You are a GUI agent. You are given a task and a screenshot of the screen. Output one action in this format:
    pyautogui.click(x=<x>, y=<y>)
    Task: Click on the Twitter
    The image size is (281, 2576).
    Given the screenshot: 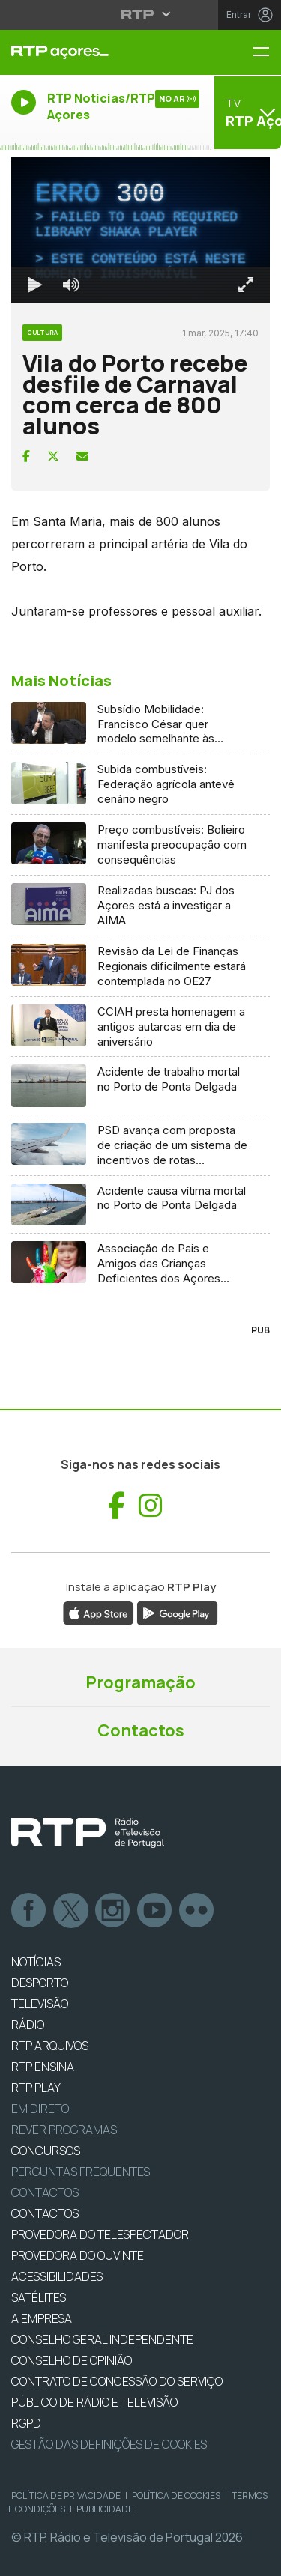 What is the action you would take?
    pyautogui.click(x=71, y=1911)
    